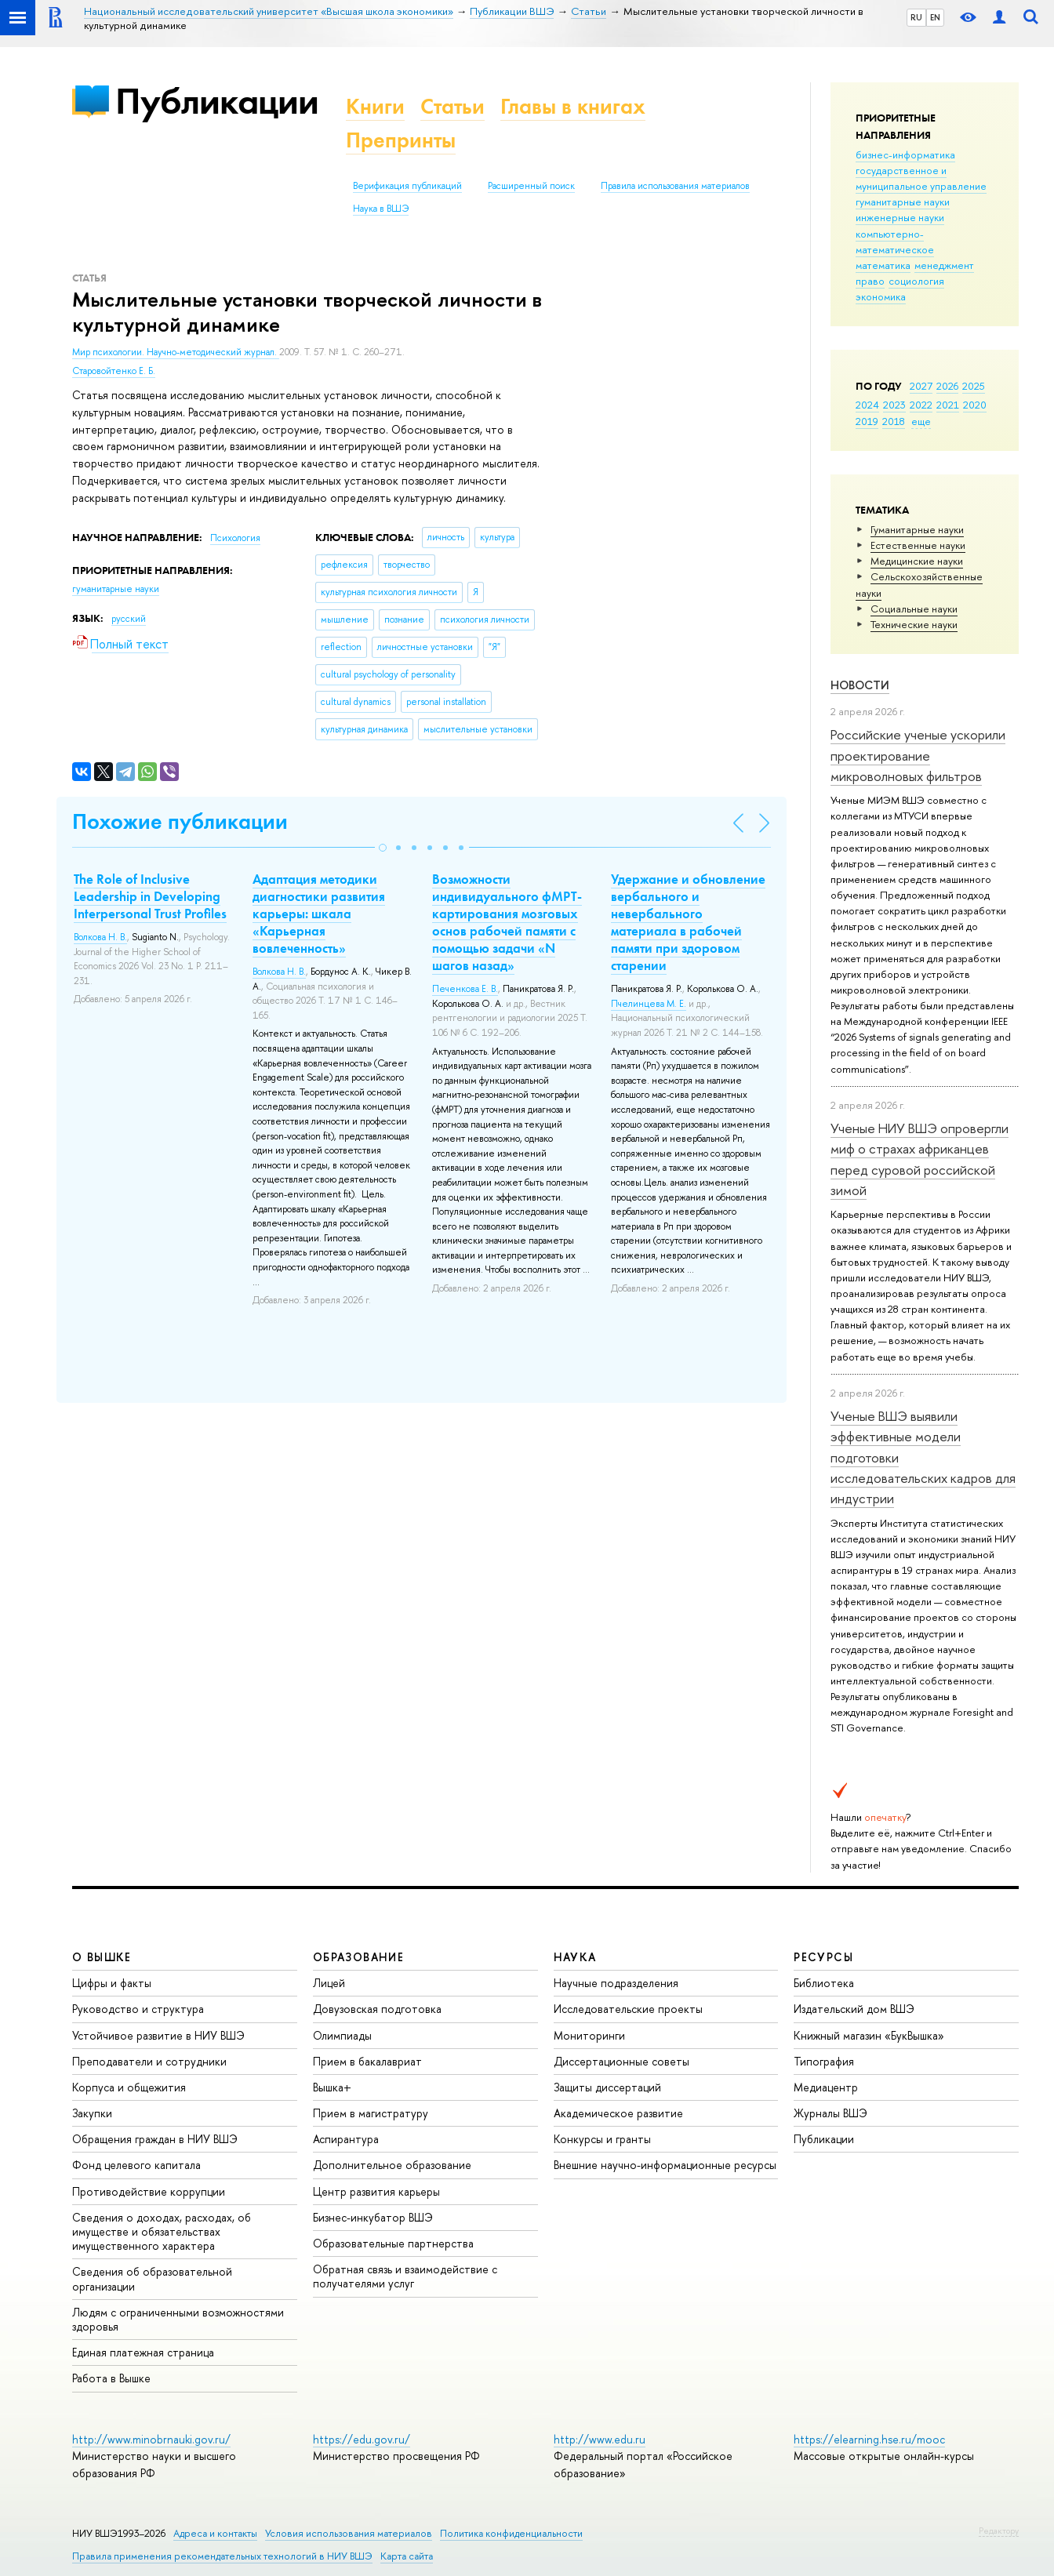 This screenshot has width=1054, height=2576. I want to click on Статьи, so click(452, 106).